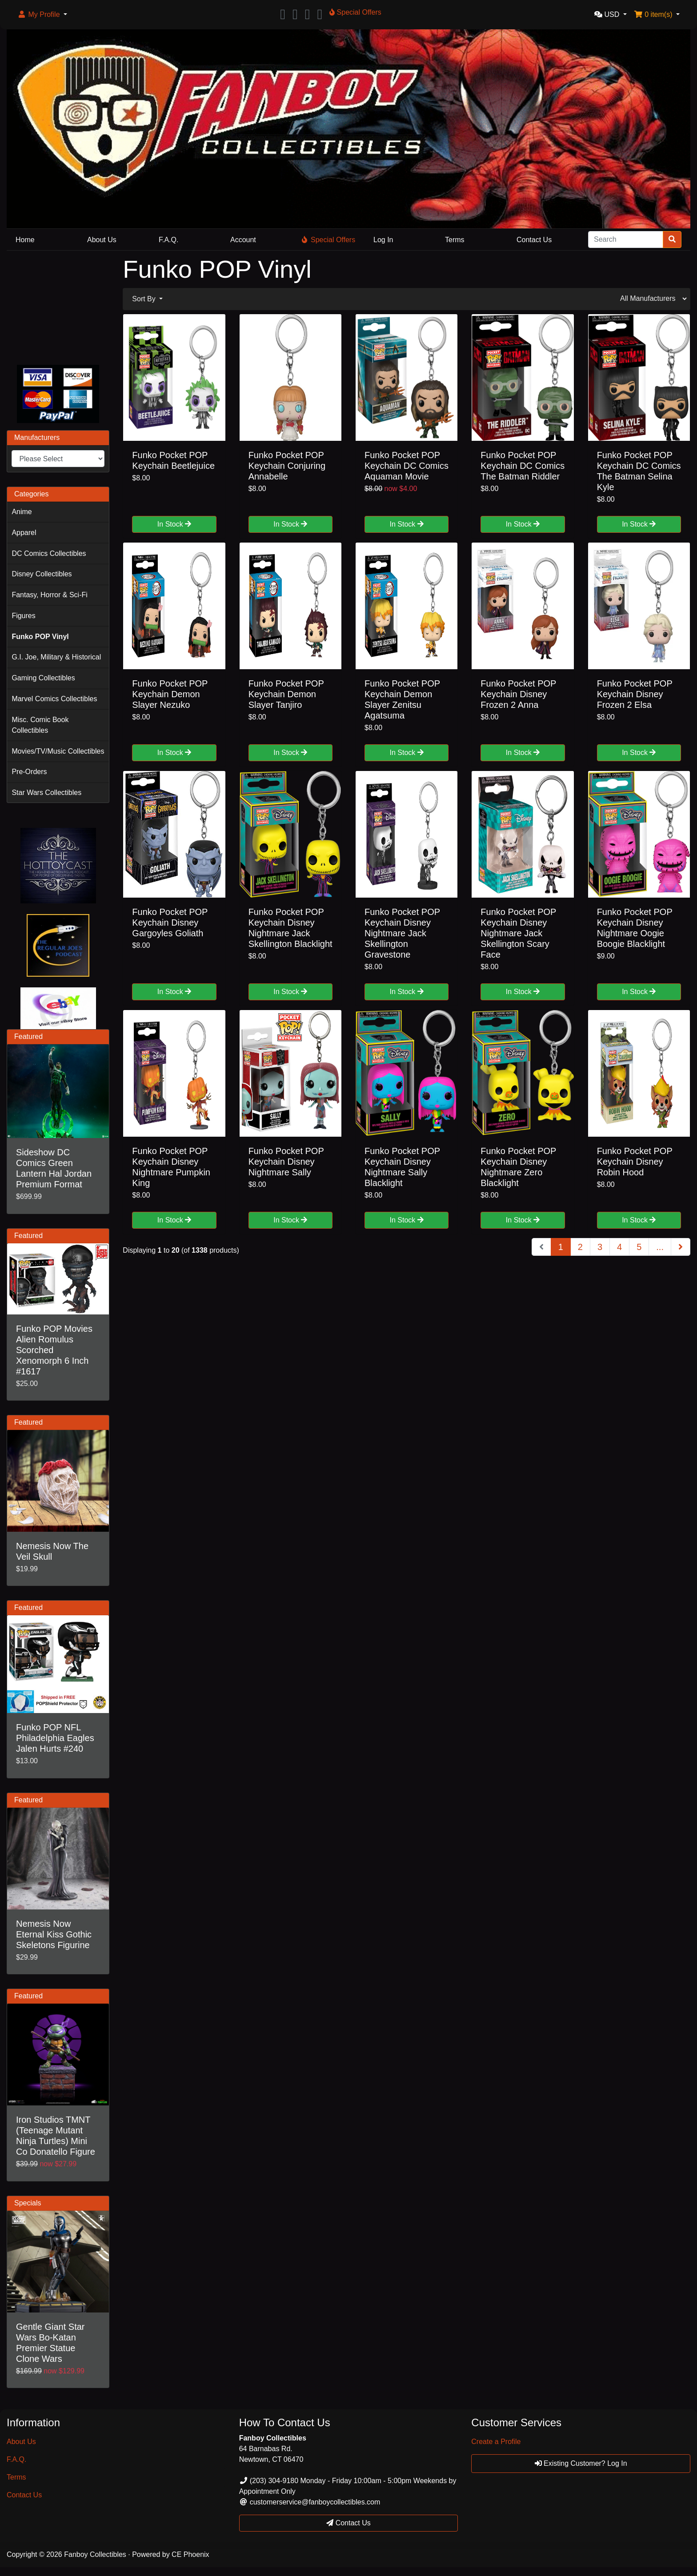 Image resolution: width=697 pixels, height=2576 pixels. What do you see at coordinates (635, 694) in the screenshot?
I see `Funko Pocket POP Keychain Disney Frozen 2 Elsa` at bounding box center [635, 694].